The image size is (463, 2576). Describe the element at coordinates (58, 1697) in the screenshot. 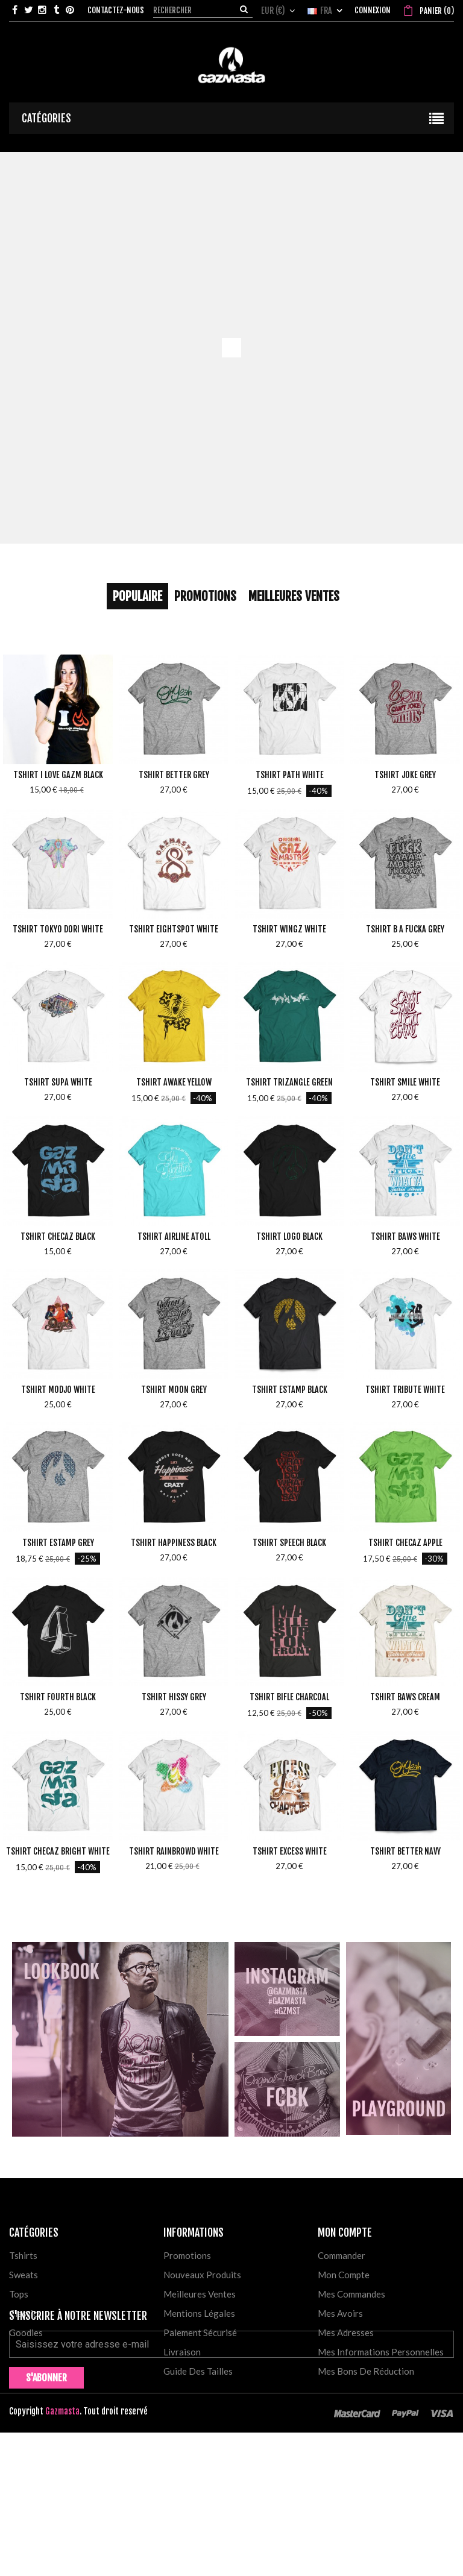

I see `Tshirt Fourth Black` at that location.